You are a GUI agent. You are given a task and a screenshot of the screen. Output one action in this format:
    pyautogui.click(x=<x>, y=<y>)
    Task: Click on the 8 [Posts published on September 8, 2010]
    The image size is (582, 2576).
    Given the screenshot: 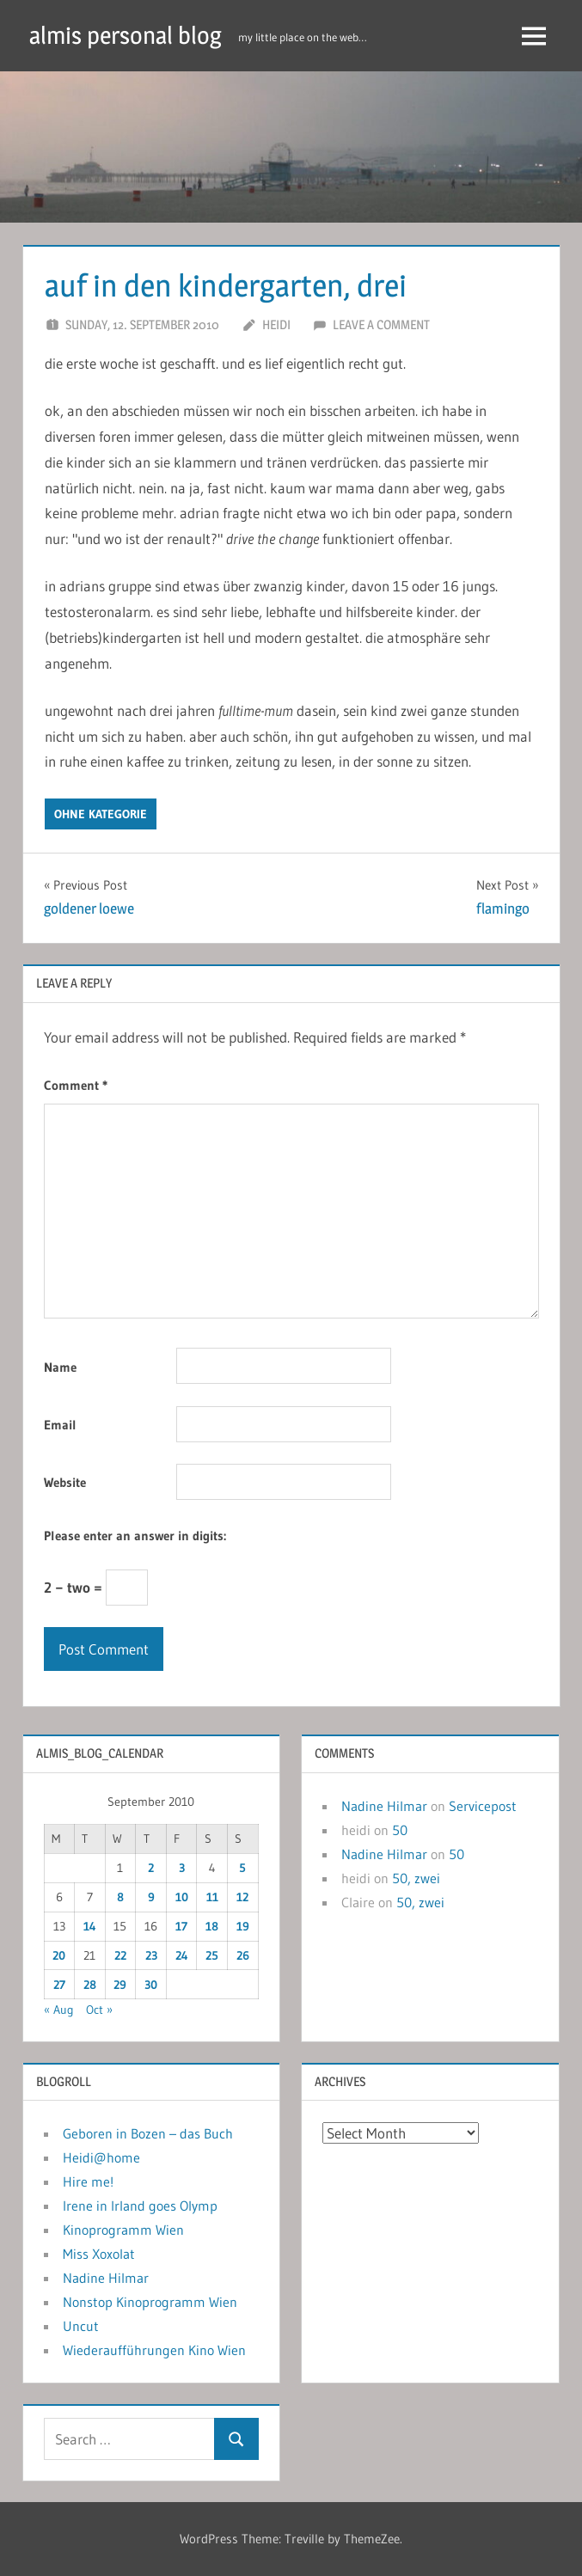 What is the action you would take?
    pyautogui.click(x=120, y=1897)
    